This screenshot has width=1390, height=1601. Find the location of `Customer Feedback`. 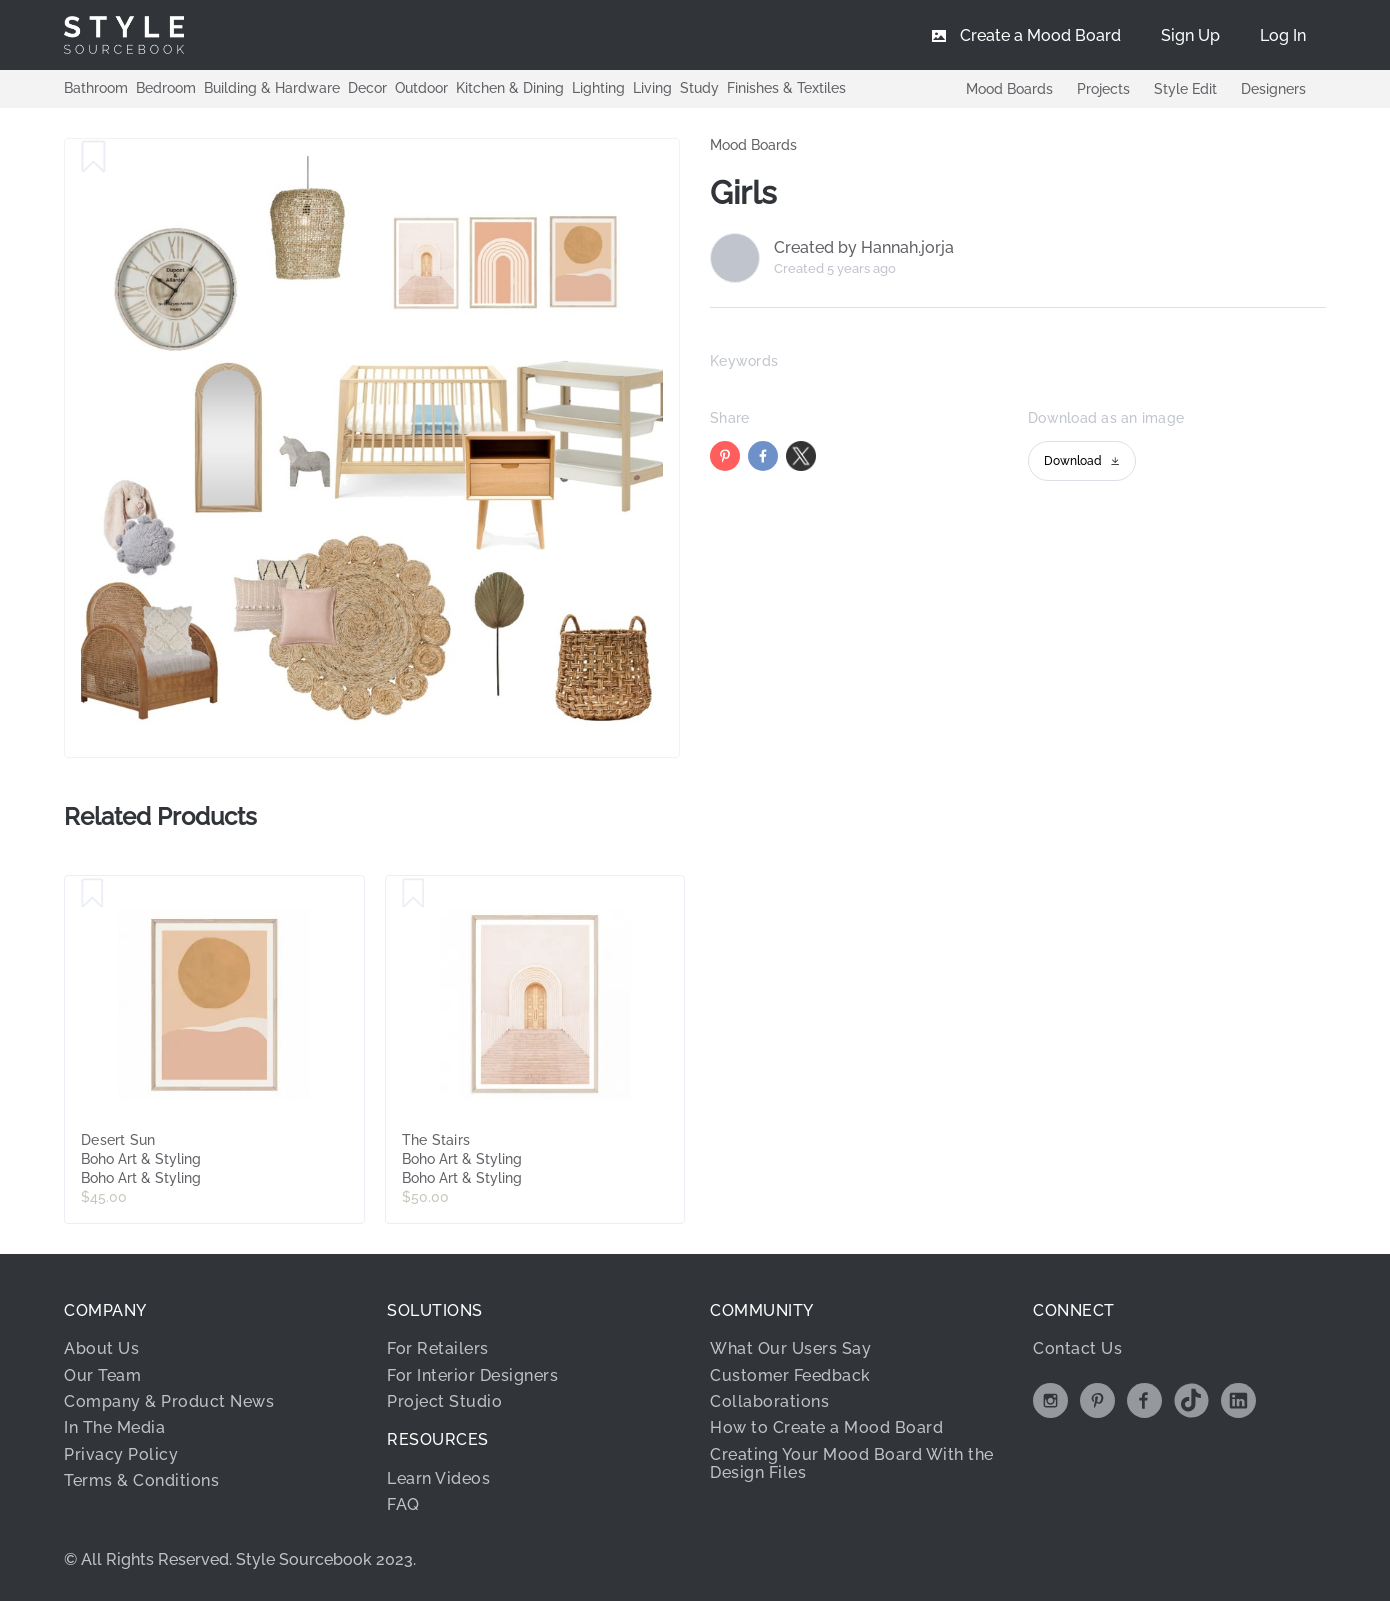

Customer Feedback is located at coordinates (790, 1375).